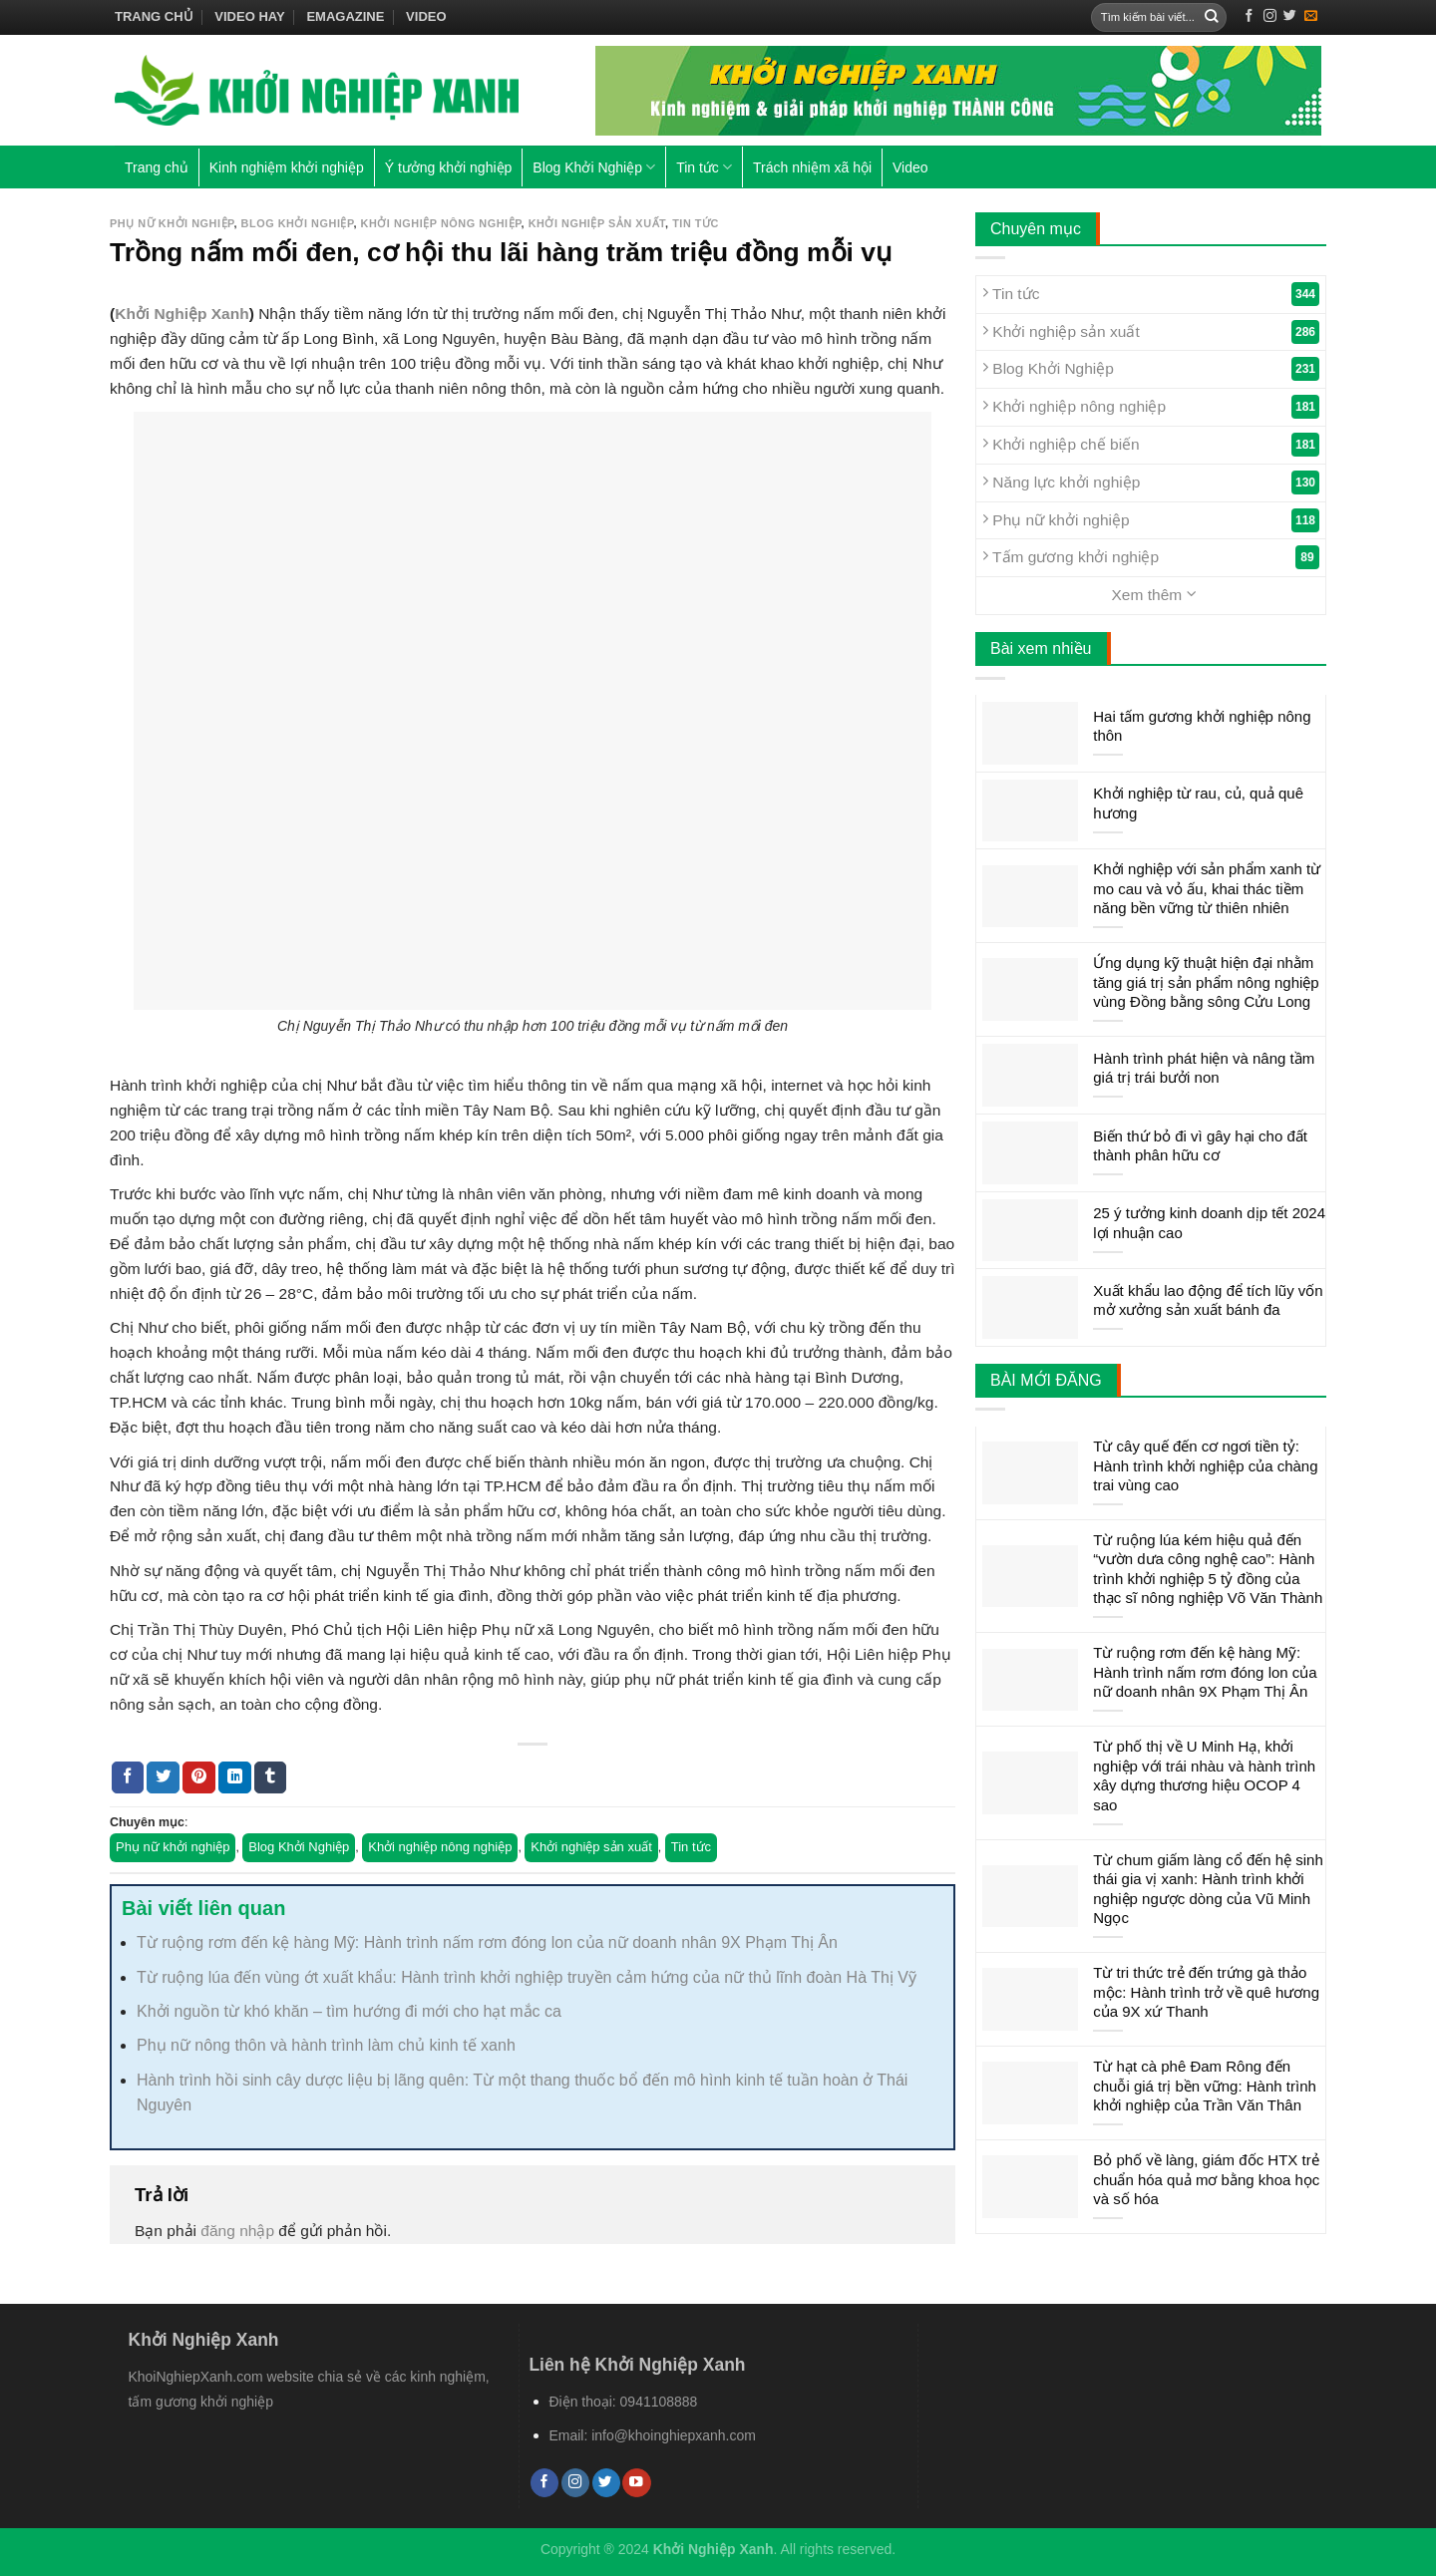 This screenshot has width=1436, height=2576. What do you see at coordinates (1204, 2085) in the screenshot?
I see `Từ hạt cà phê Đam Rông đến chuỗi giá trị bền vững: Hành trình khởi nghiệp của Trần Văn Thân` at bounding box center [1204, 2085].